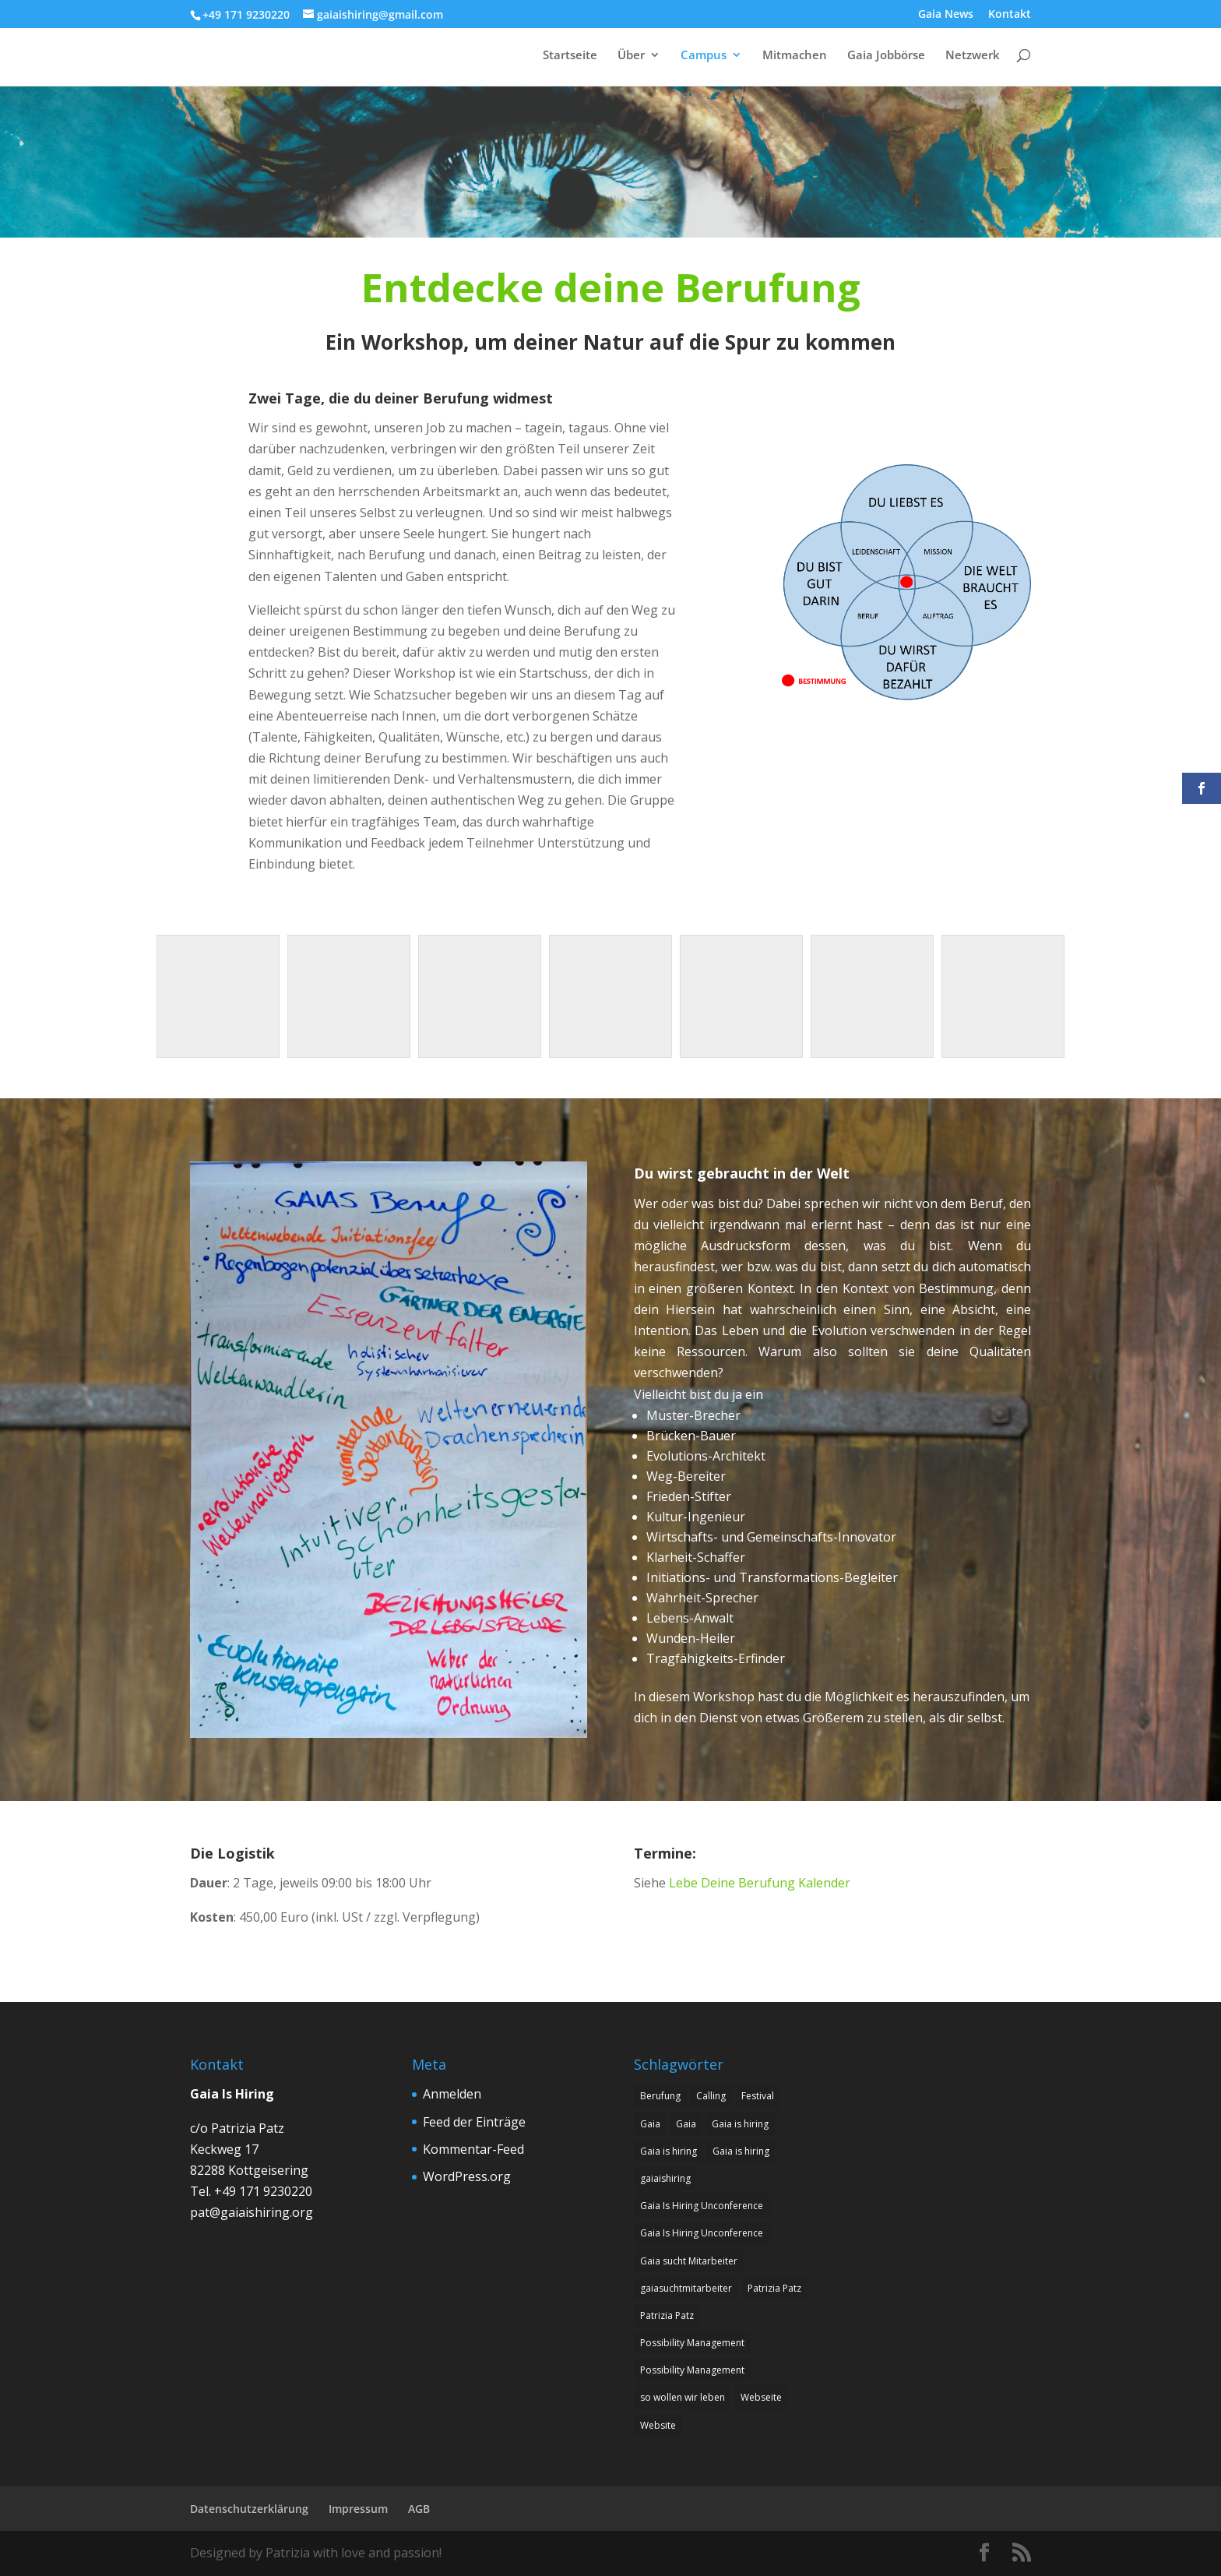 The image size is (1221, 2576). I want to click on Campus, so click(704, 55).